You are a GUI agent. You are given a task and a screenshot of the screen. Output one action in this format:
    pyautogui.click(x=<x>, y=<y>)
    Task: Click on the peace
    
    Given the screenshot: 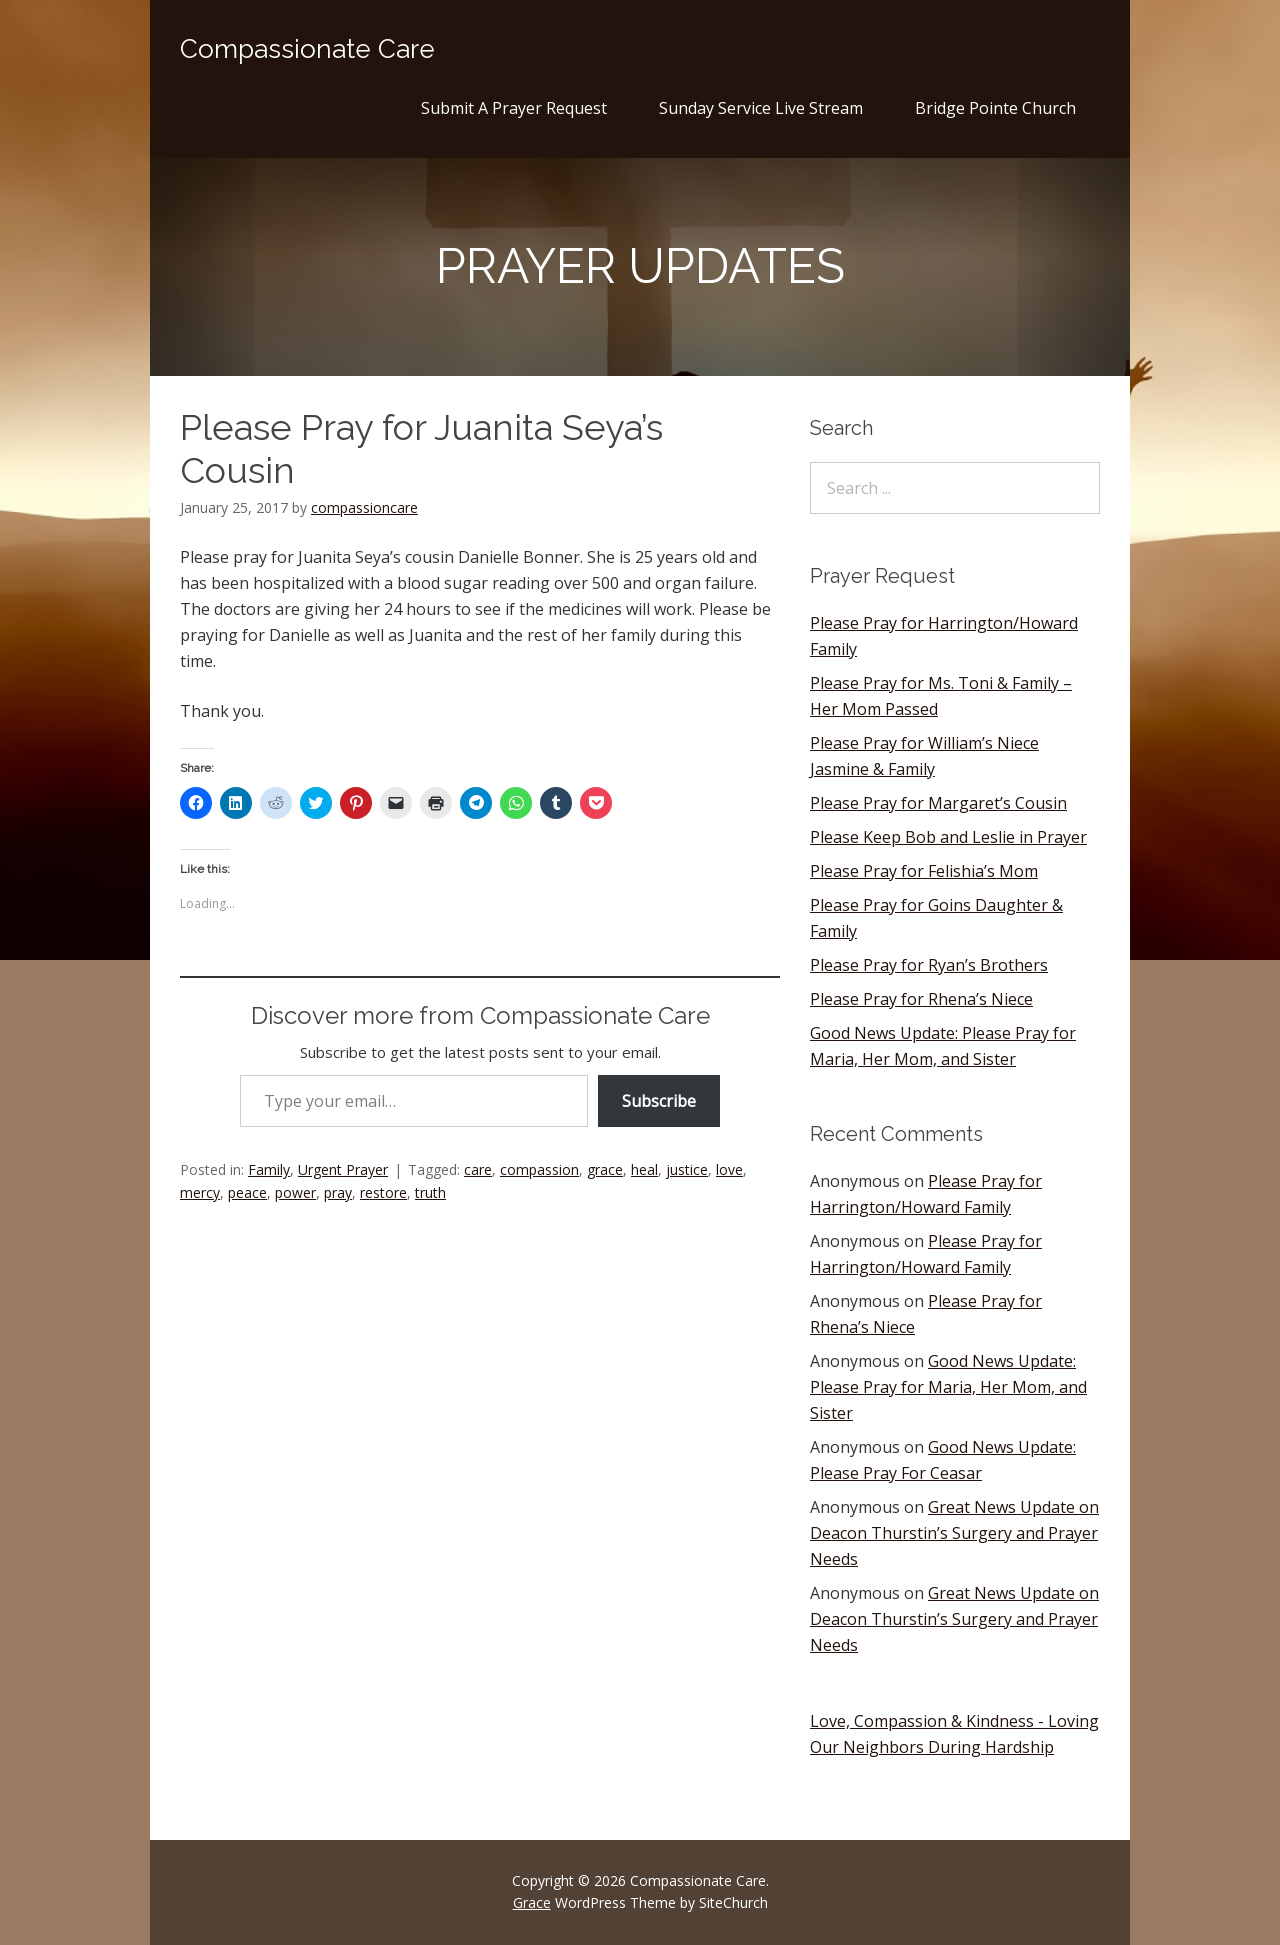 What is the action you would take?
    pyautogui.click(x=247, y=1192)
    